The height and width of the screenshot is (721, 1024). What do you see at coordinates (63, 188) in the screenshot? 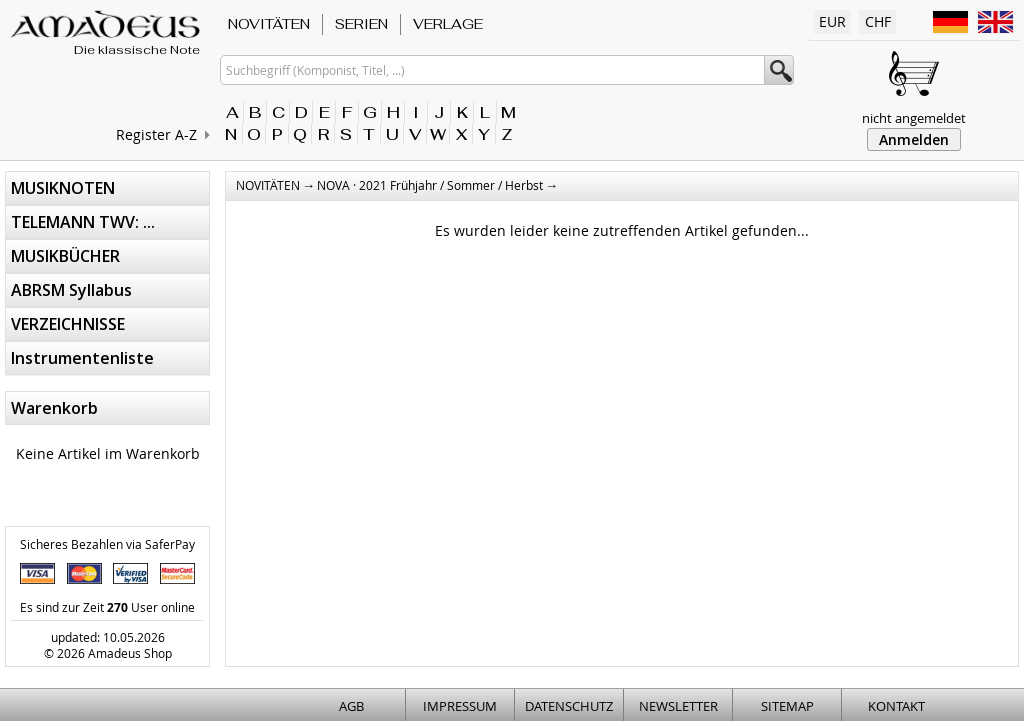
I see `MUSIKNOTEN` at bounding box center [63, 188].